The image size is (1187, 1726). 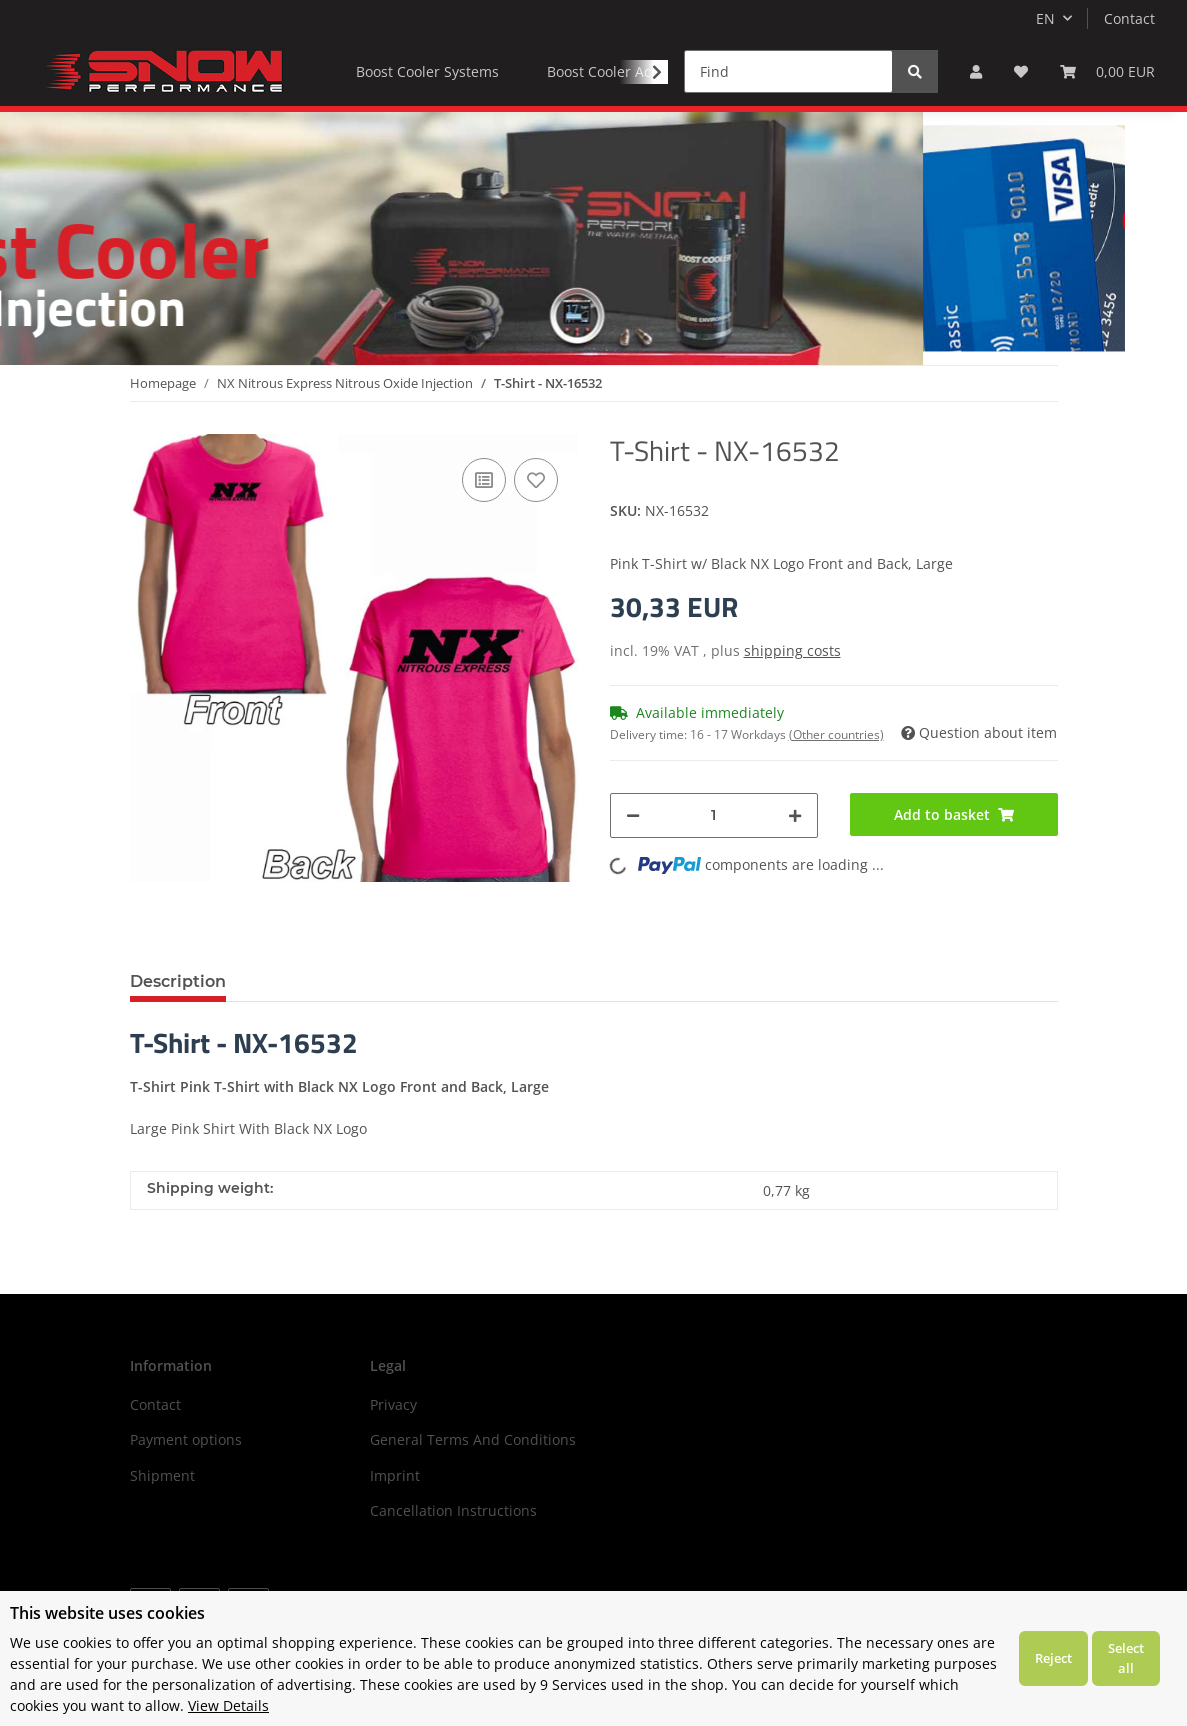 I want to click on Cancellation Instructions, so click(x=453, y=1510).